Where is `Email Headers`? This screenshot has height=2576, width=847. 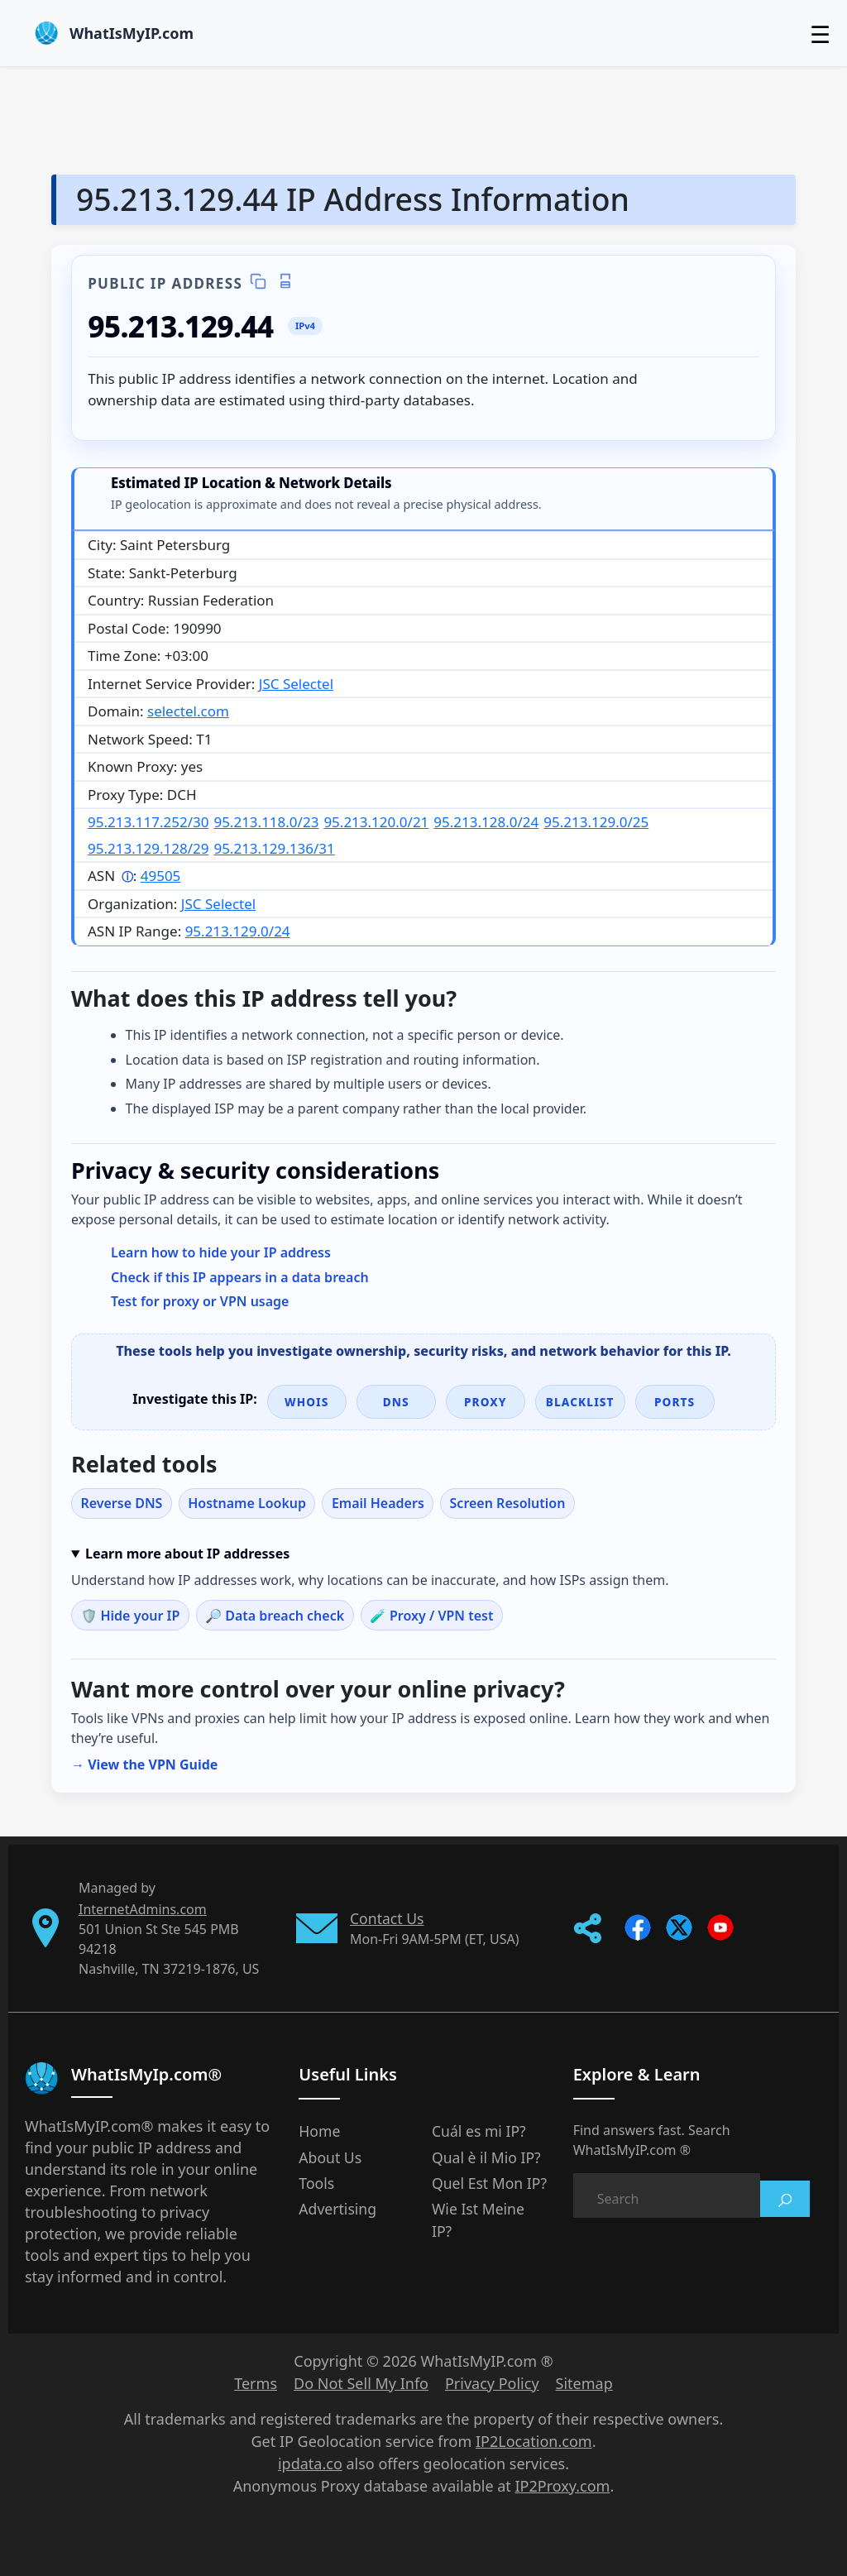 Email Headers is located at coordinates (378, 1503).